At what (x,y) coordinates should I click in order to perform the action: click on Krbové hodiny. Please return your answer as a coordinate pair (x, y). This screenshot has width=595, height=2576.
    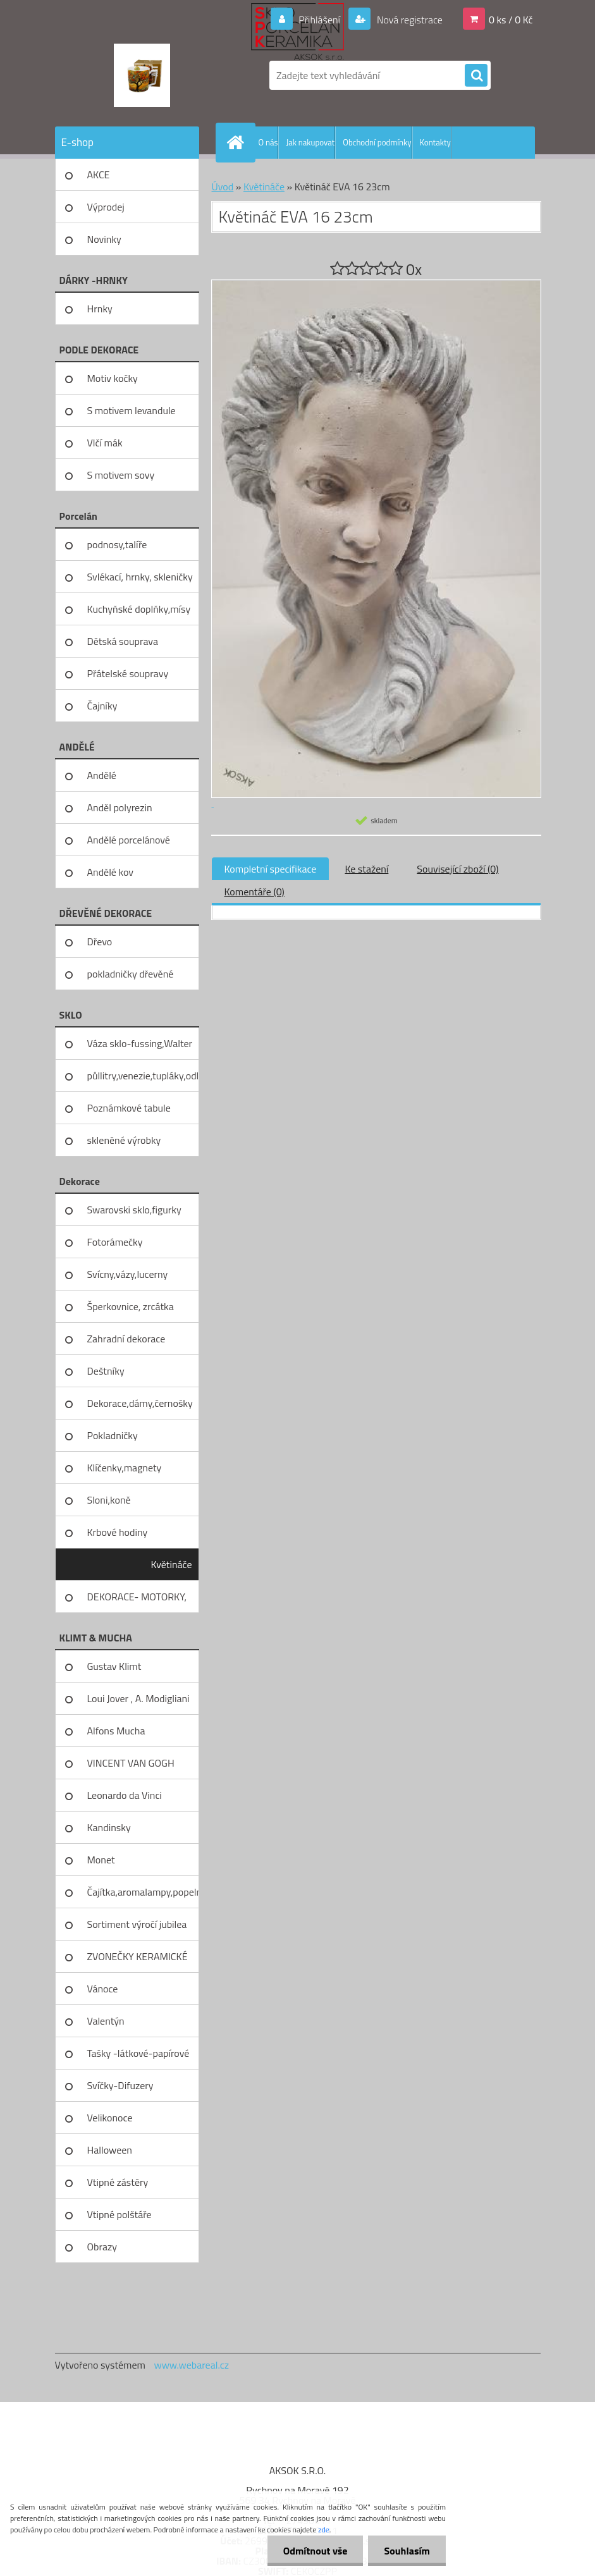
    Looking at the image, I should click on (117, 1532).